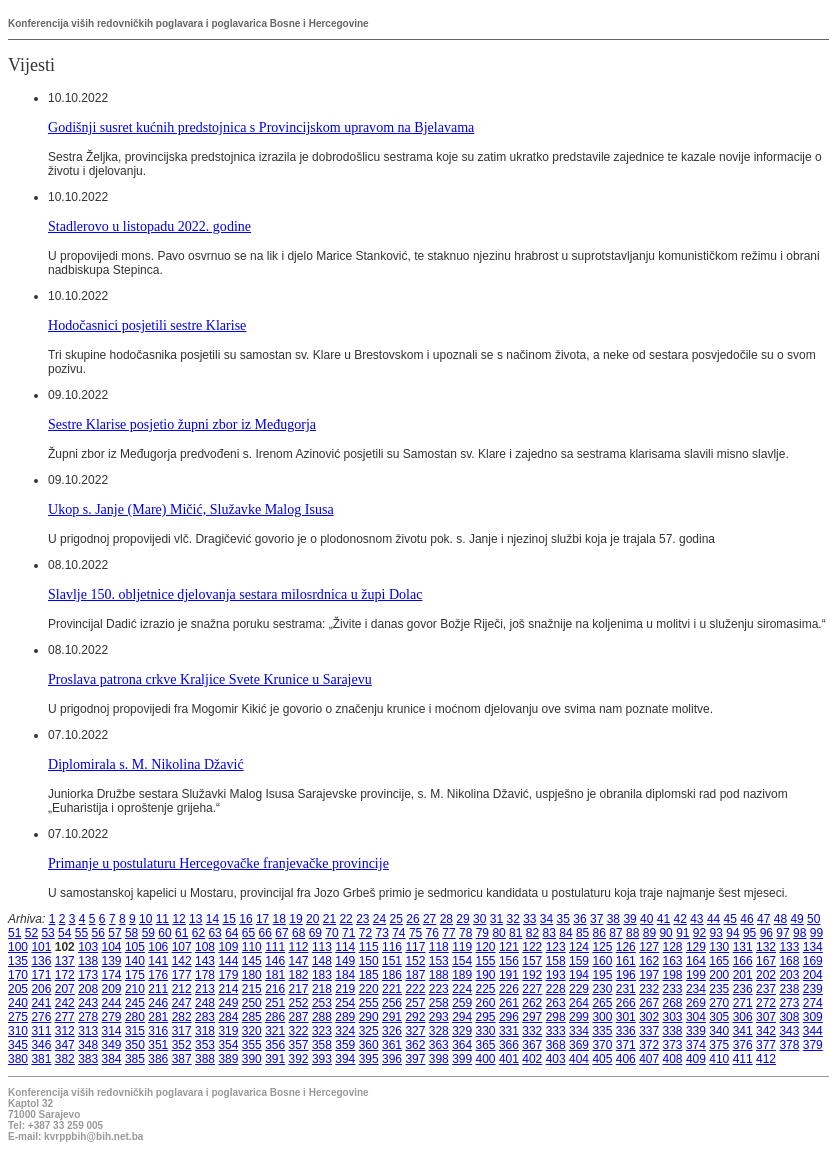 The width and height of the screenshot is (837, 1152). Describe the element at coordinates (486, 1003) in the screenshot. I see `260` at that location.